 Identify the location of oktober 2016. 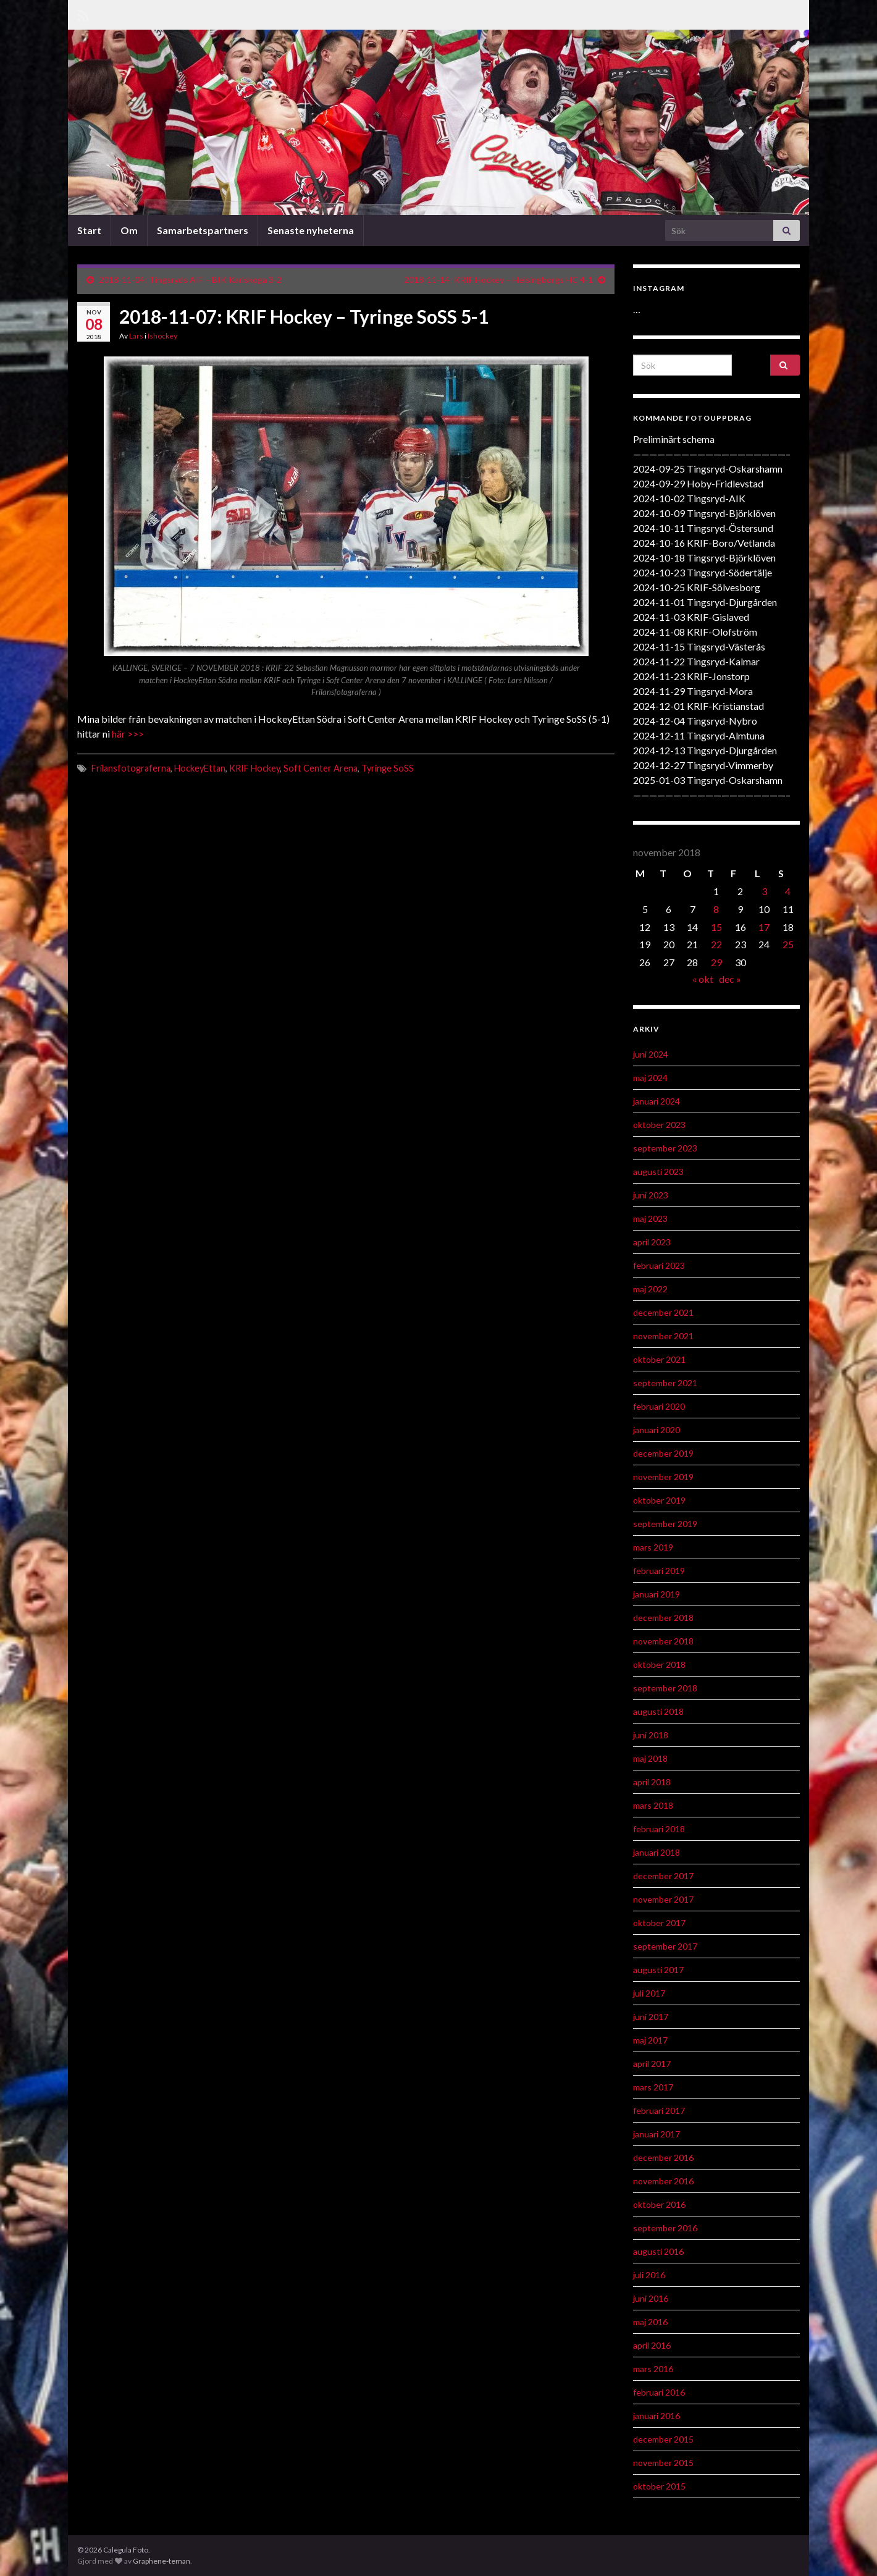
(659, 2204).